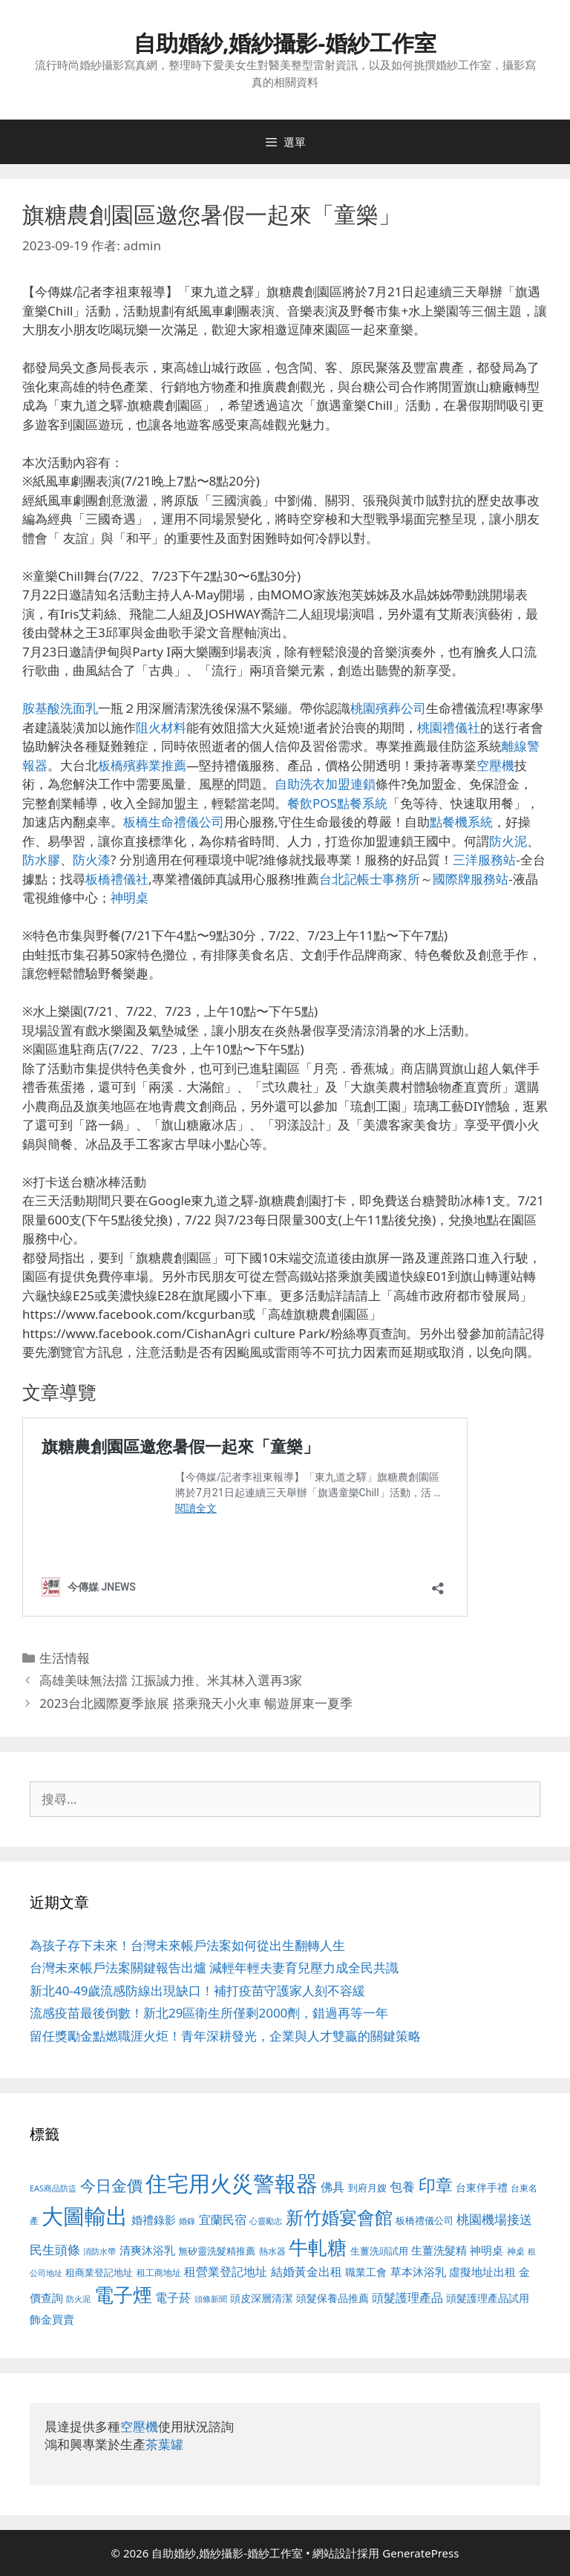 The height and width of the screenshot is (2576, 570). Describe the element at coordinates (159, 2272) in the screenshot. I see `租工商地址 [租工商地址 (476 個項目)]` at that location.